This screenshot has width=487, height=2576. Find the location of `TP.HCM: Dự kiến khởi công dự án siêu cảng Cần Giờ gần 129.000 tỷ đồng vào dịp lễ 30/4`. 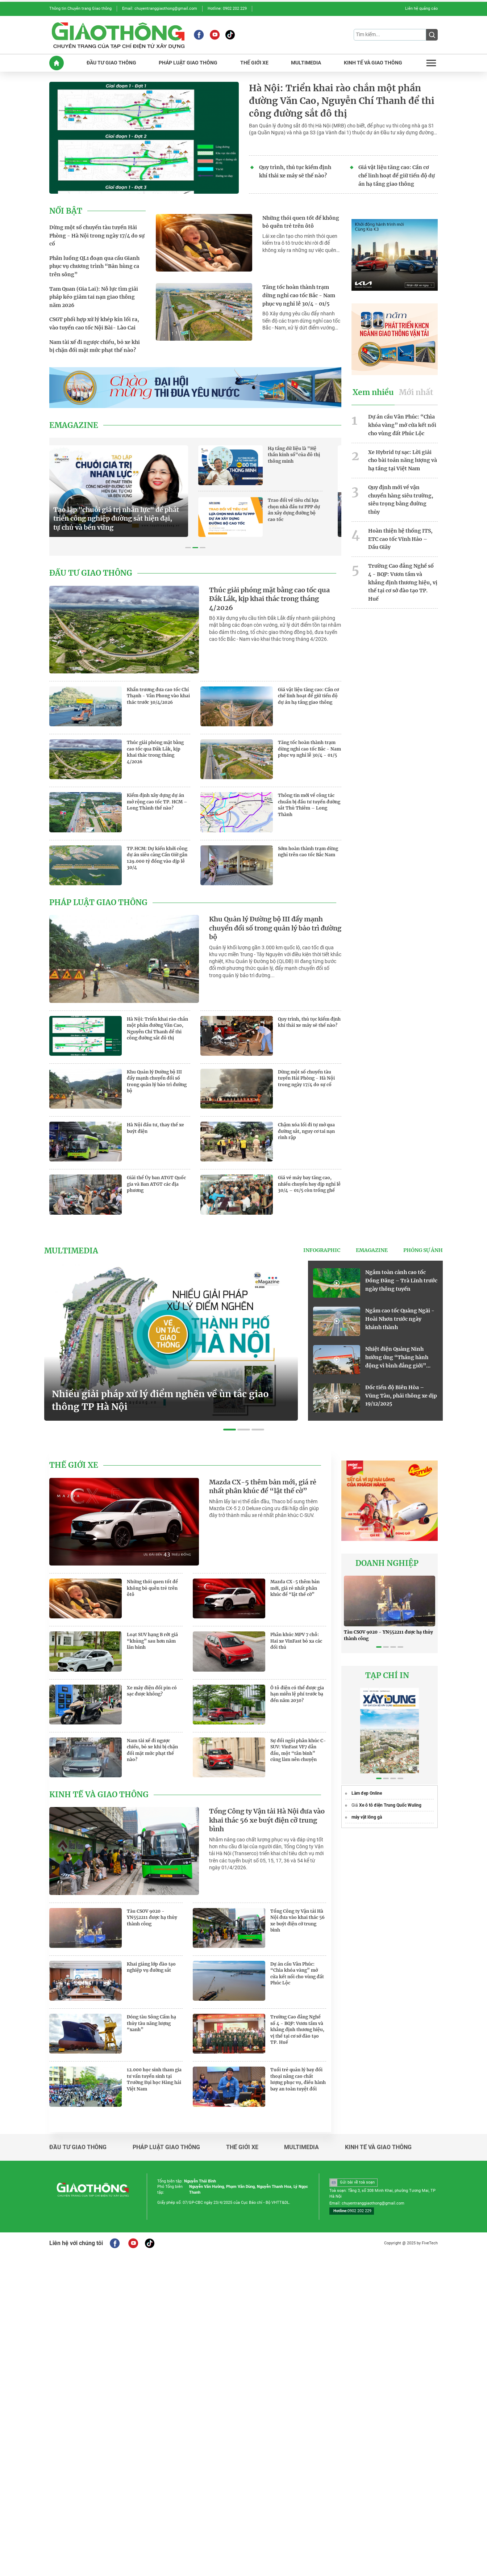

TP.HCM: Dự kiến khởi công dự án siêu cảng Cần Giờ gần 129.000 tỷ đồng vào dịp lễ 30/4 is located at coordinates (157, 858).